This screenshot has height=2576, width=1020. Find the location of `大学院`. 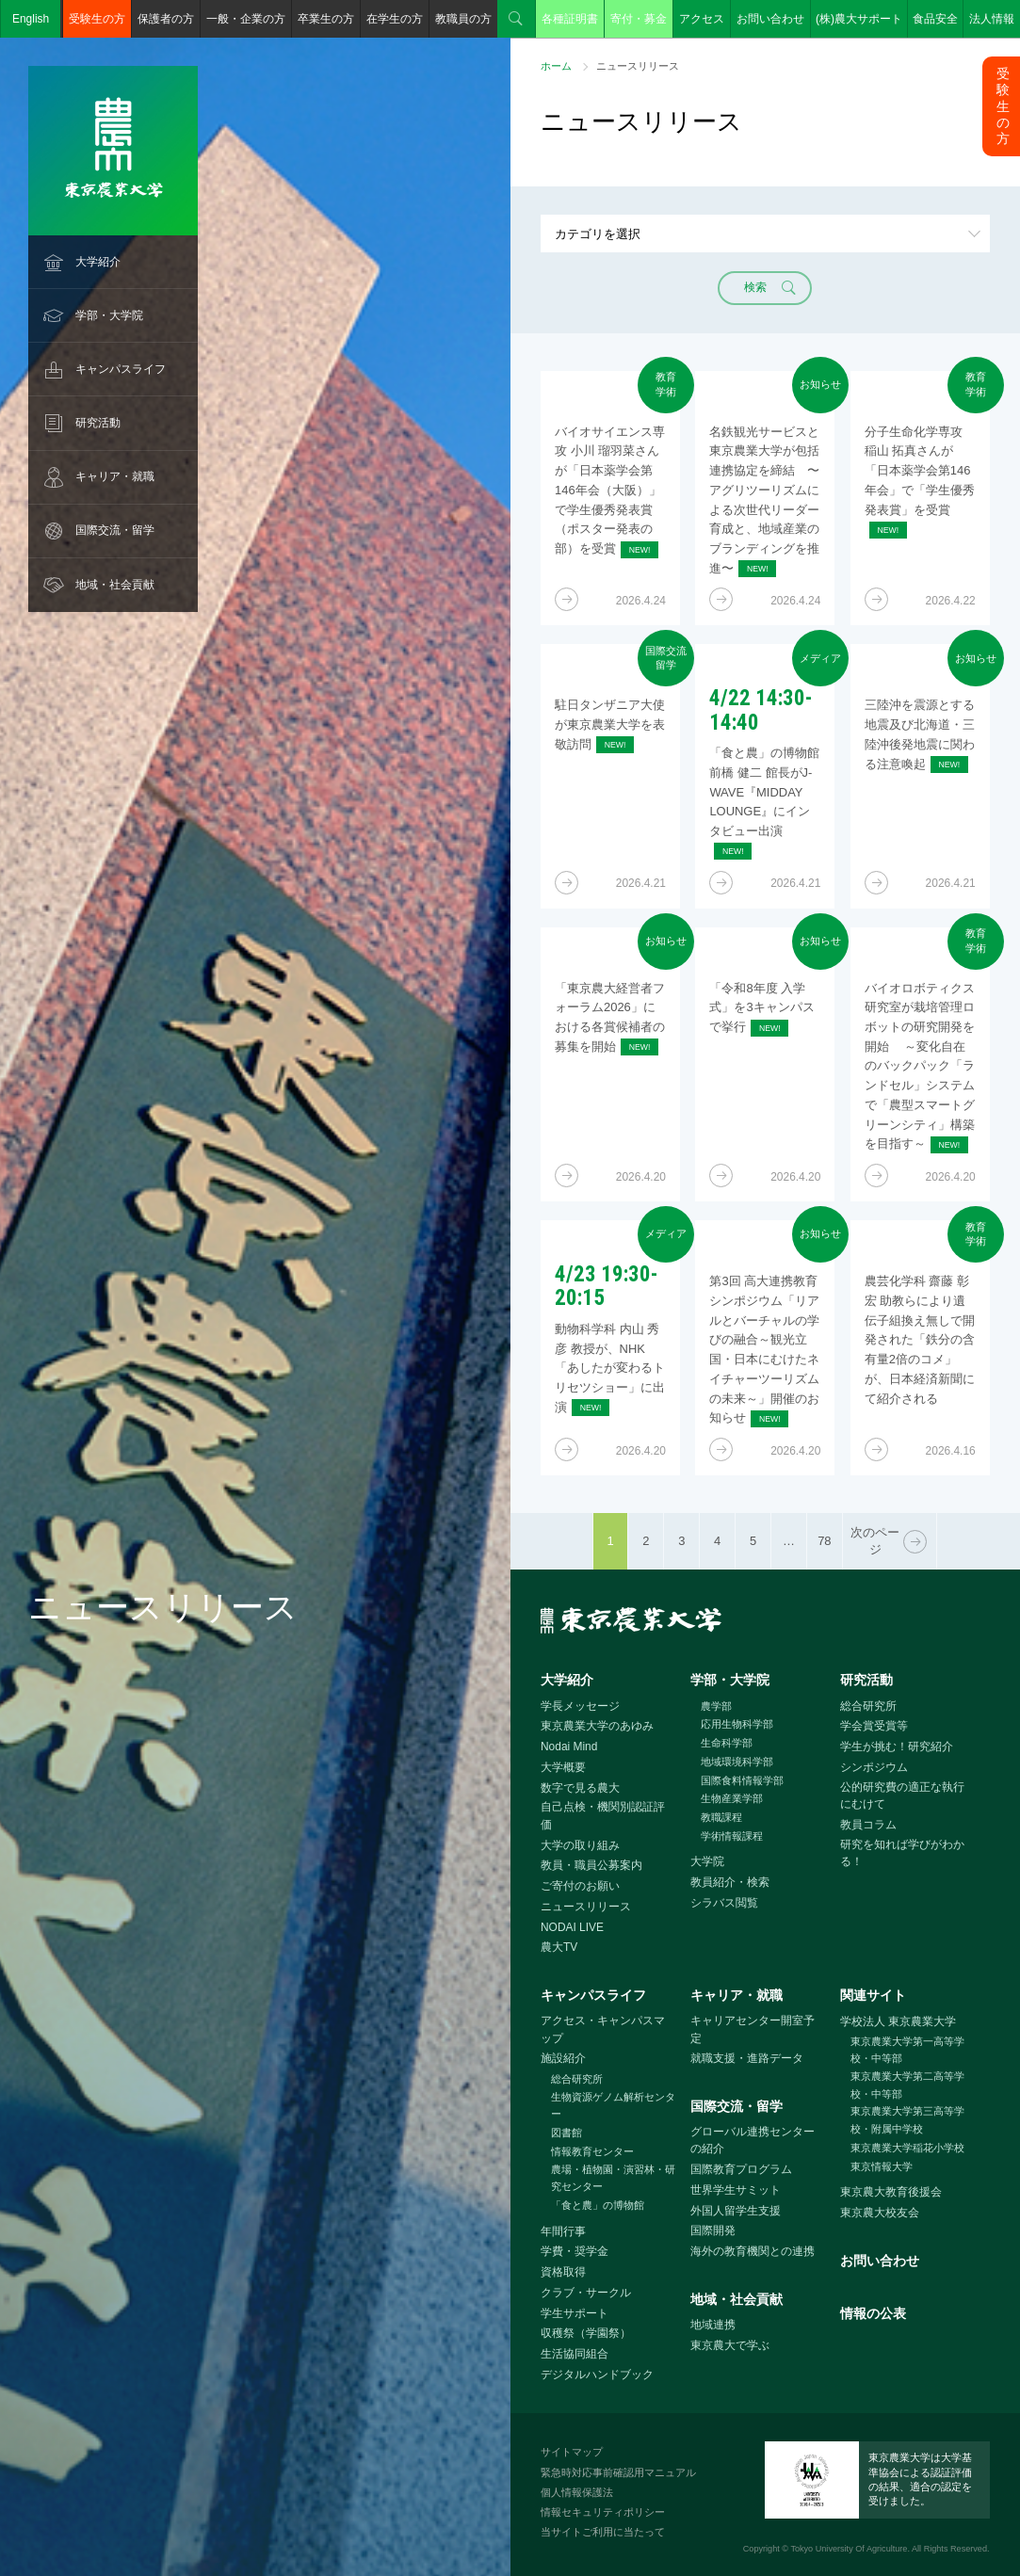

大学院 is located at coordinates (707, 1861).